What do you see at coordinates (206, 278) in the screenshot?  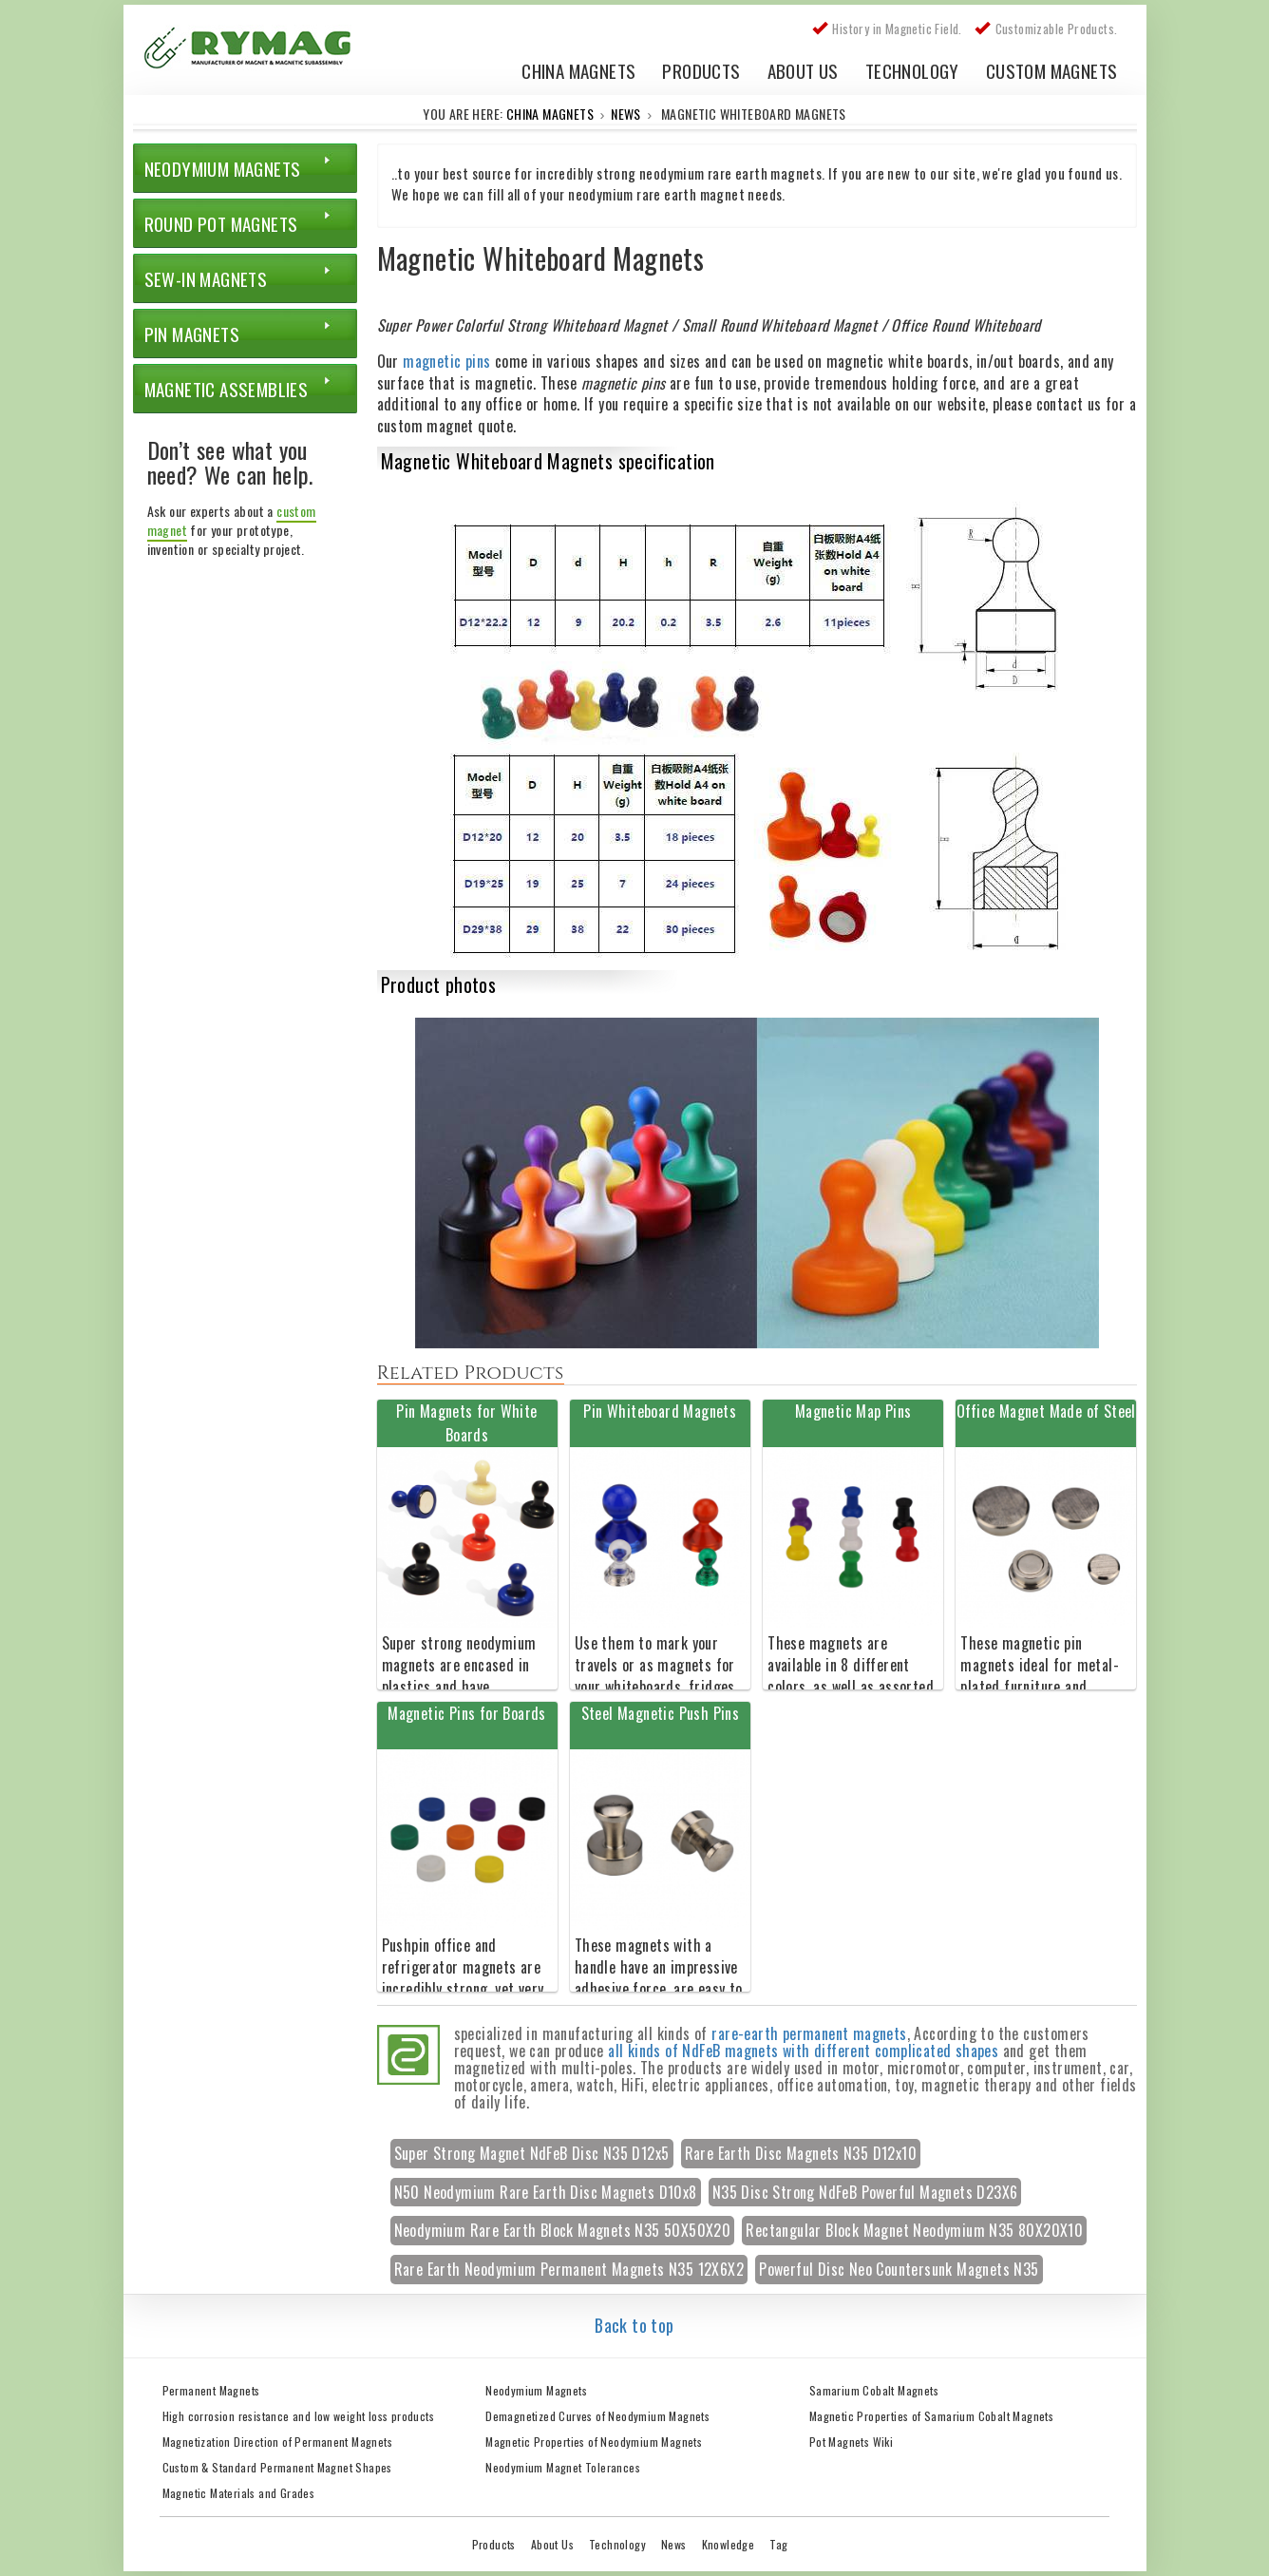 I see `Sew-in Magnets` at bounding box center [206, 278].